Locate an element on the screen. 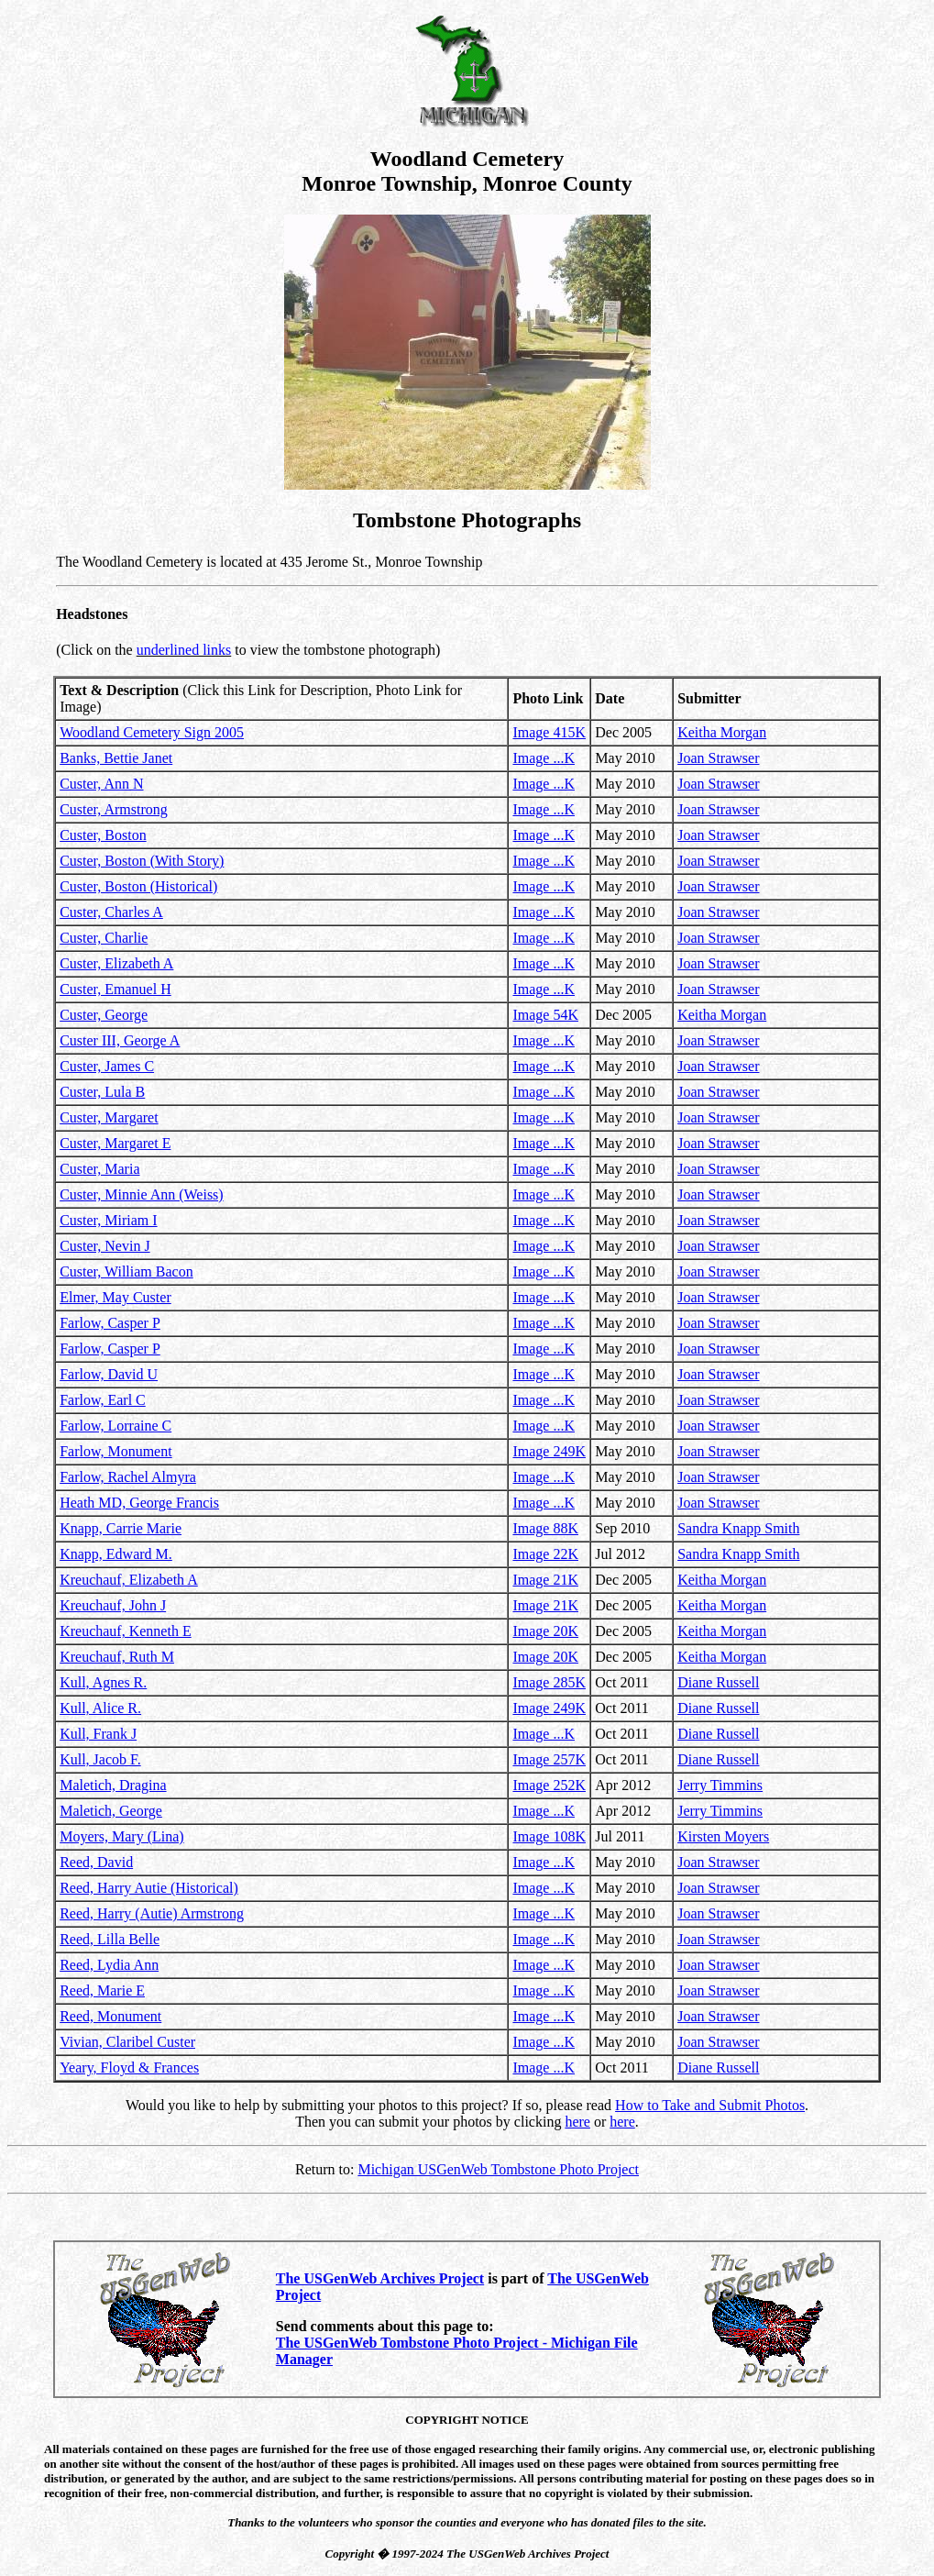 This screenshot has height=2576, width=934. Michigan USGenWeb Tombstone Photo Project is located at coordinates (498, 2169).